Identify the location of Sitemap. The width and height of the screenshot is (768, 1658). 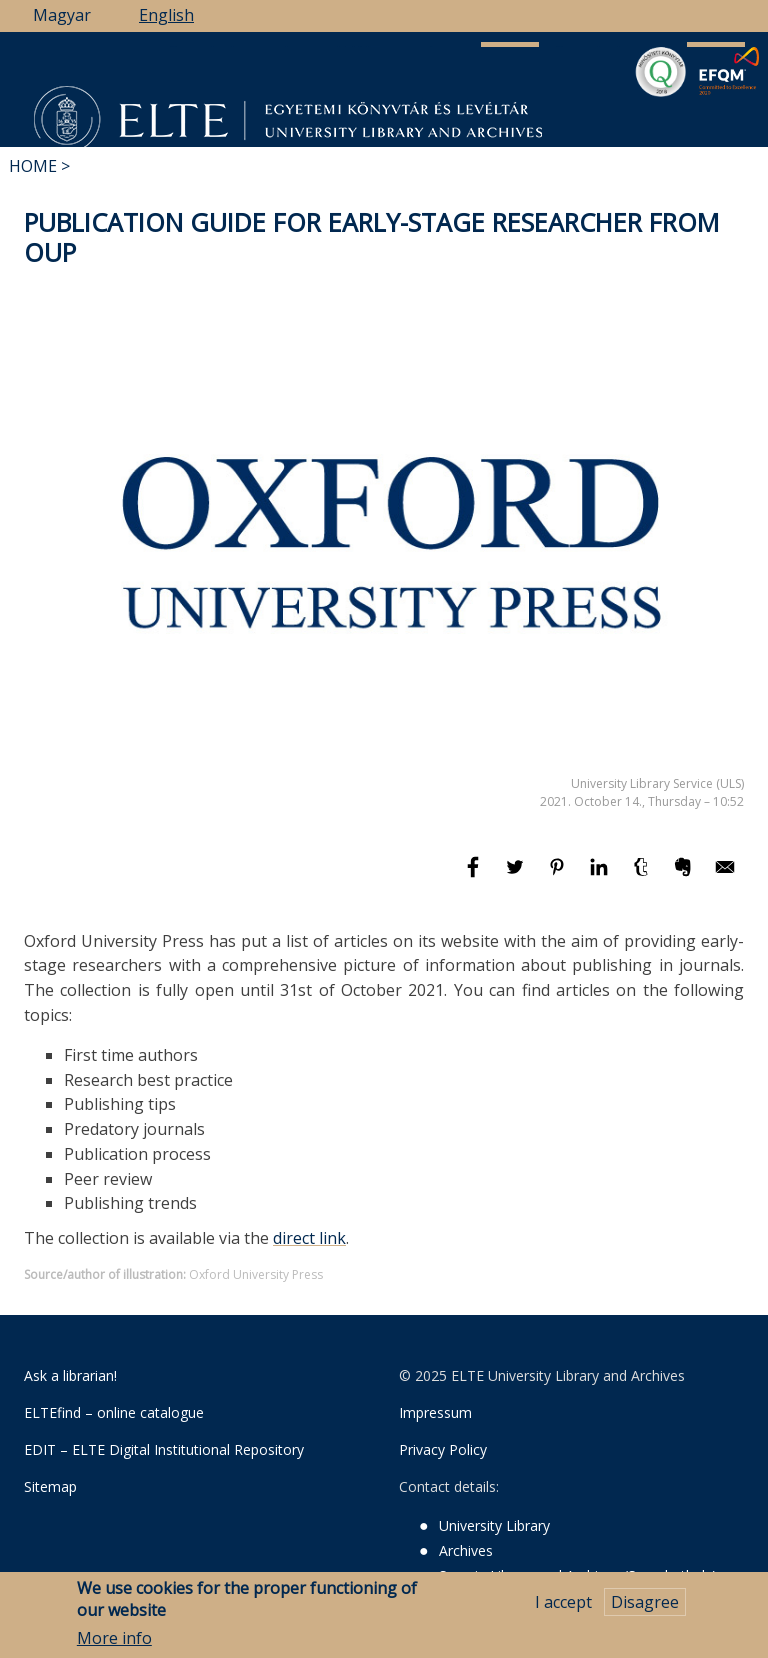
(50, 1486).